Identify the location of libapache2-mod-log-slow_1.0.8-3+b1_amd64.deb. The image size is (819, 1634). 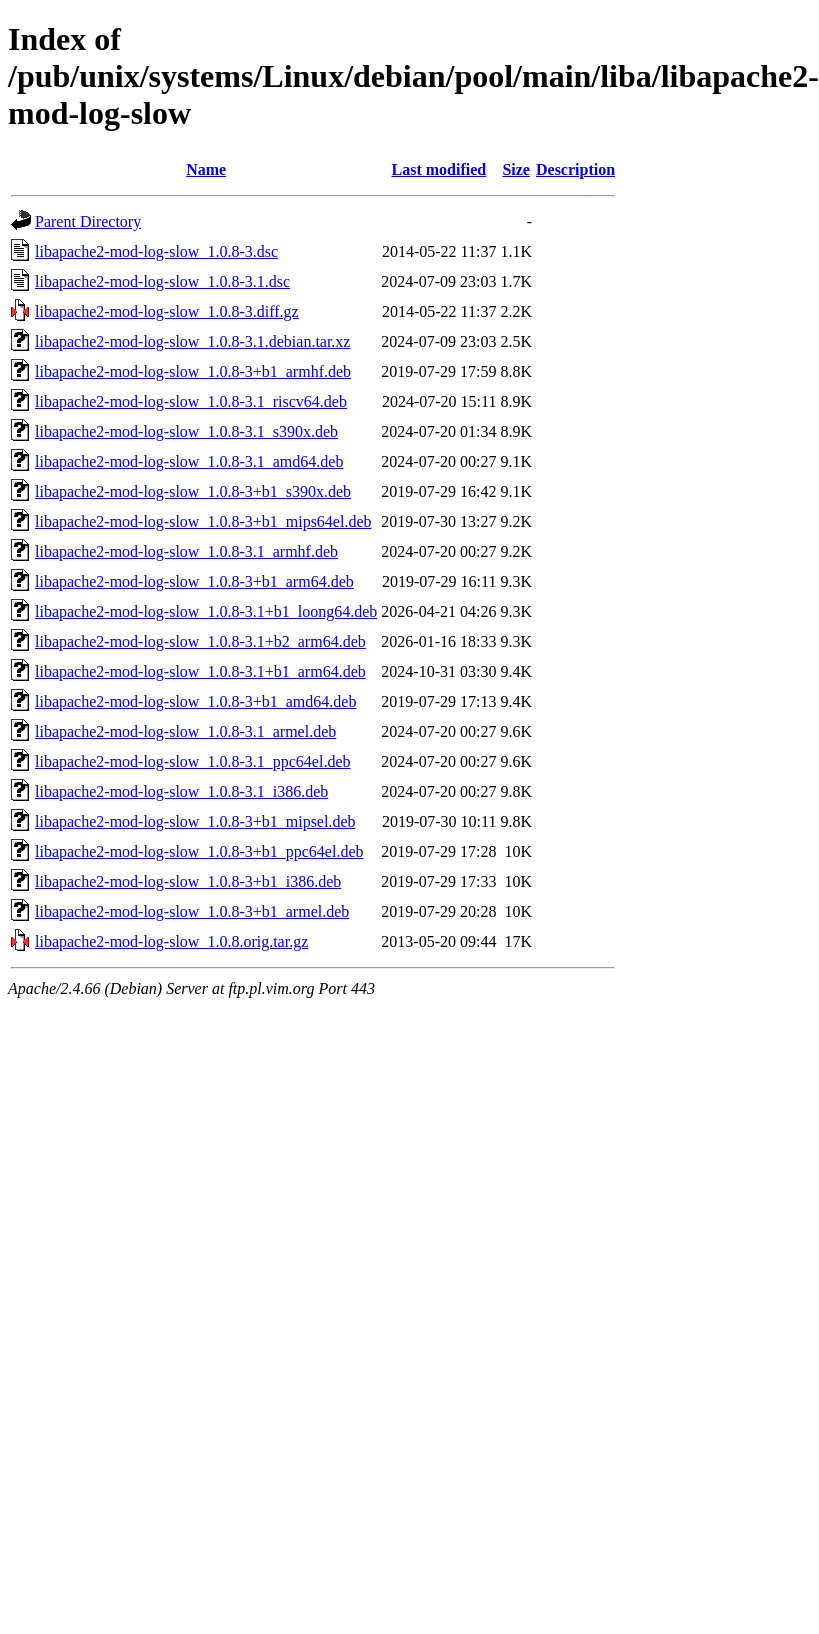
(195, 701).